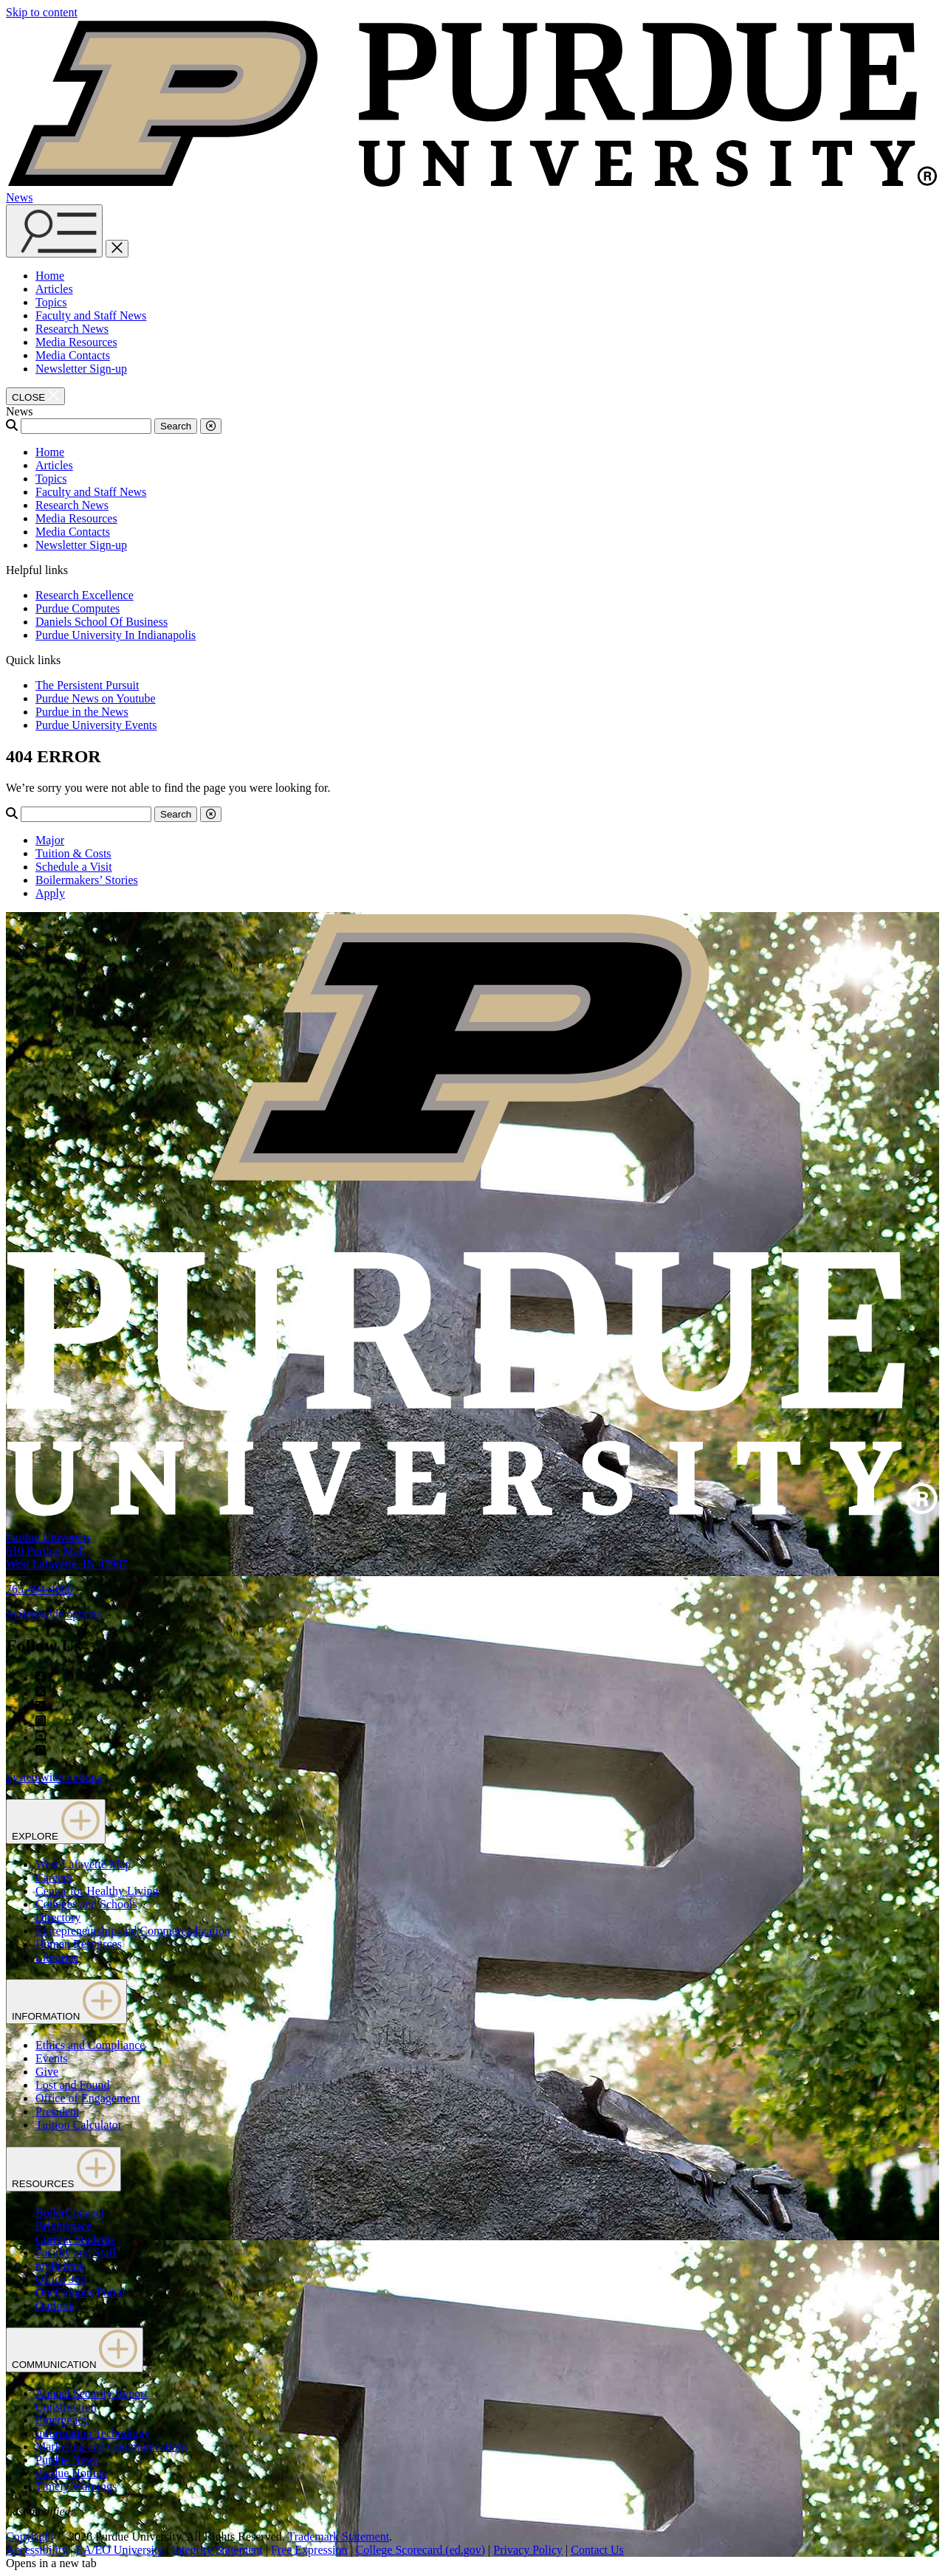 This screenshot has height=2576, width=945. Describe the element at coordinates (75, 2239) in the screenshot. I see `Current Students` at that location.